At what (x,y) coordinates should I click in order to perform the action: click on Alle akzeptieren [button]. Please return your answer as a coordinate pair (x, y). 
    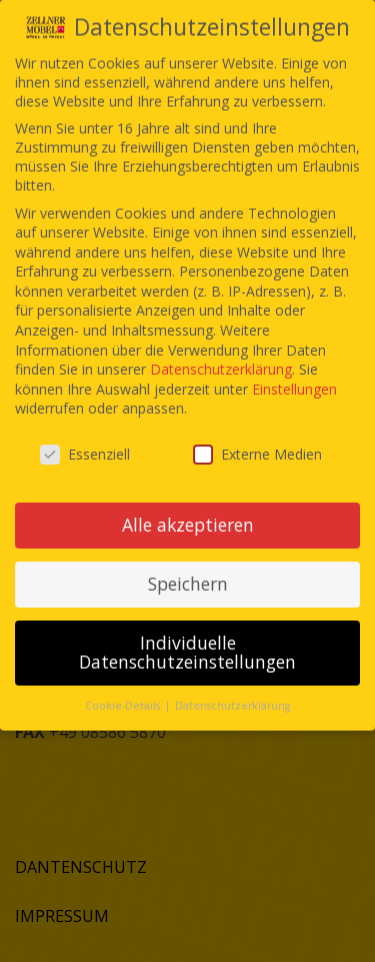
    Looking at the image, I should click on (188, 504).